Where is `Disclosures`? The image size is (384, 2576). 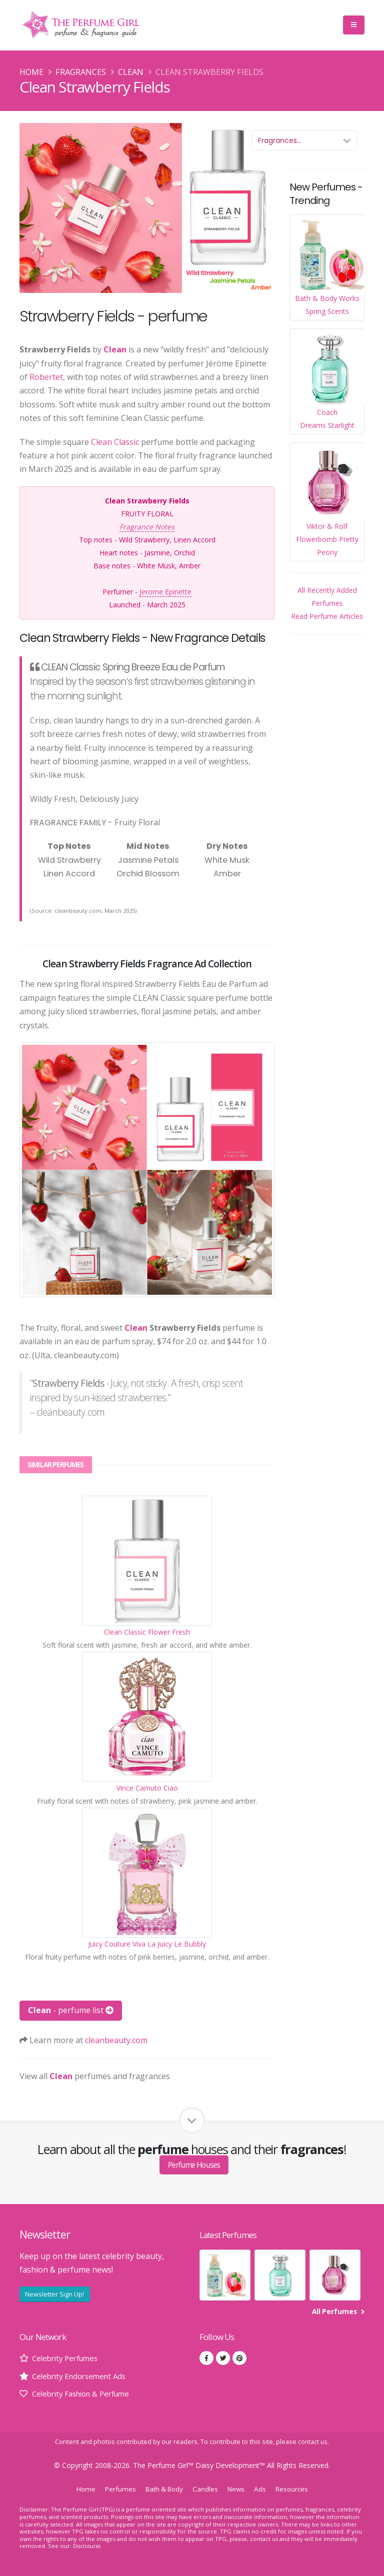 Disclosures is located at coordinates (88, 2546).